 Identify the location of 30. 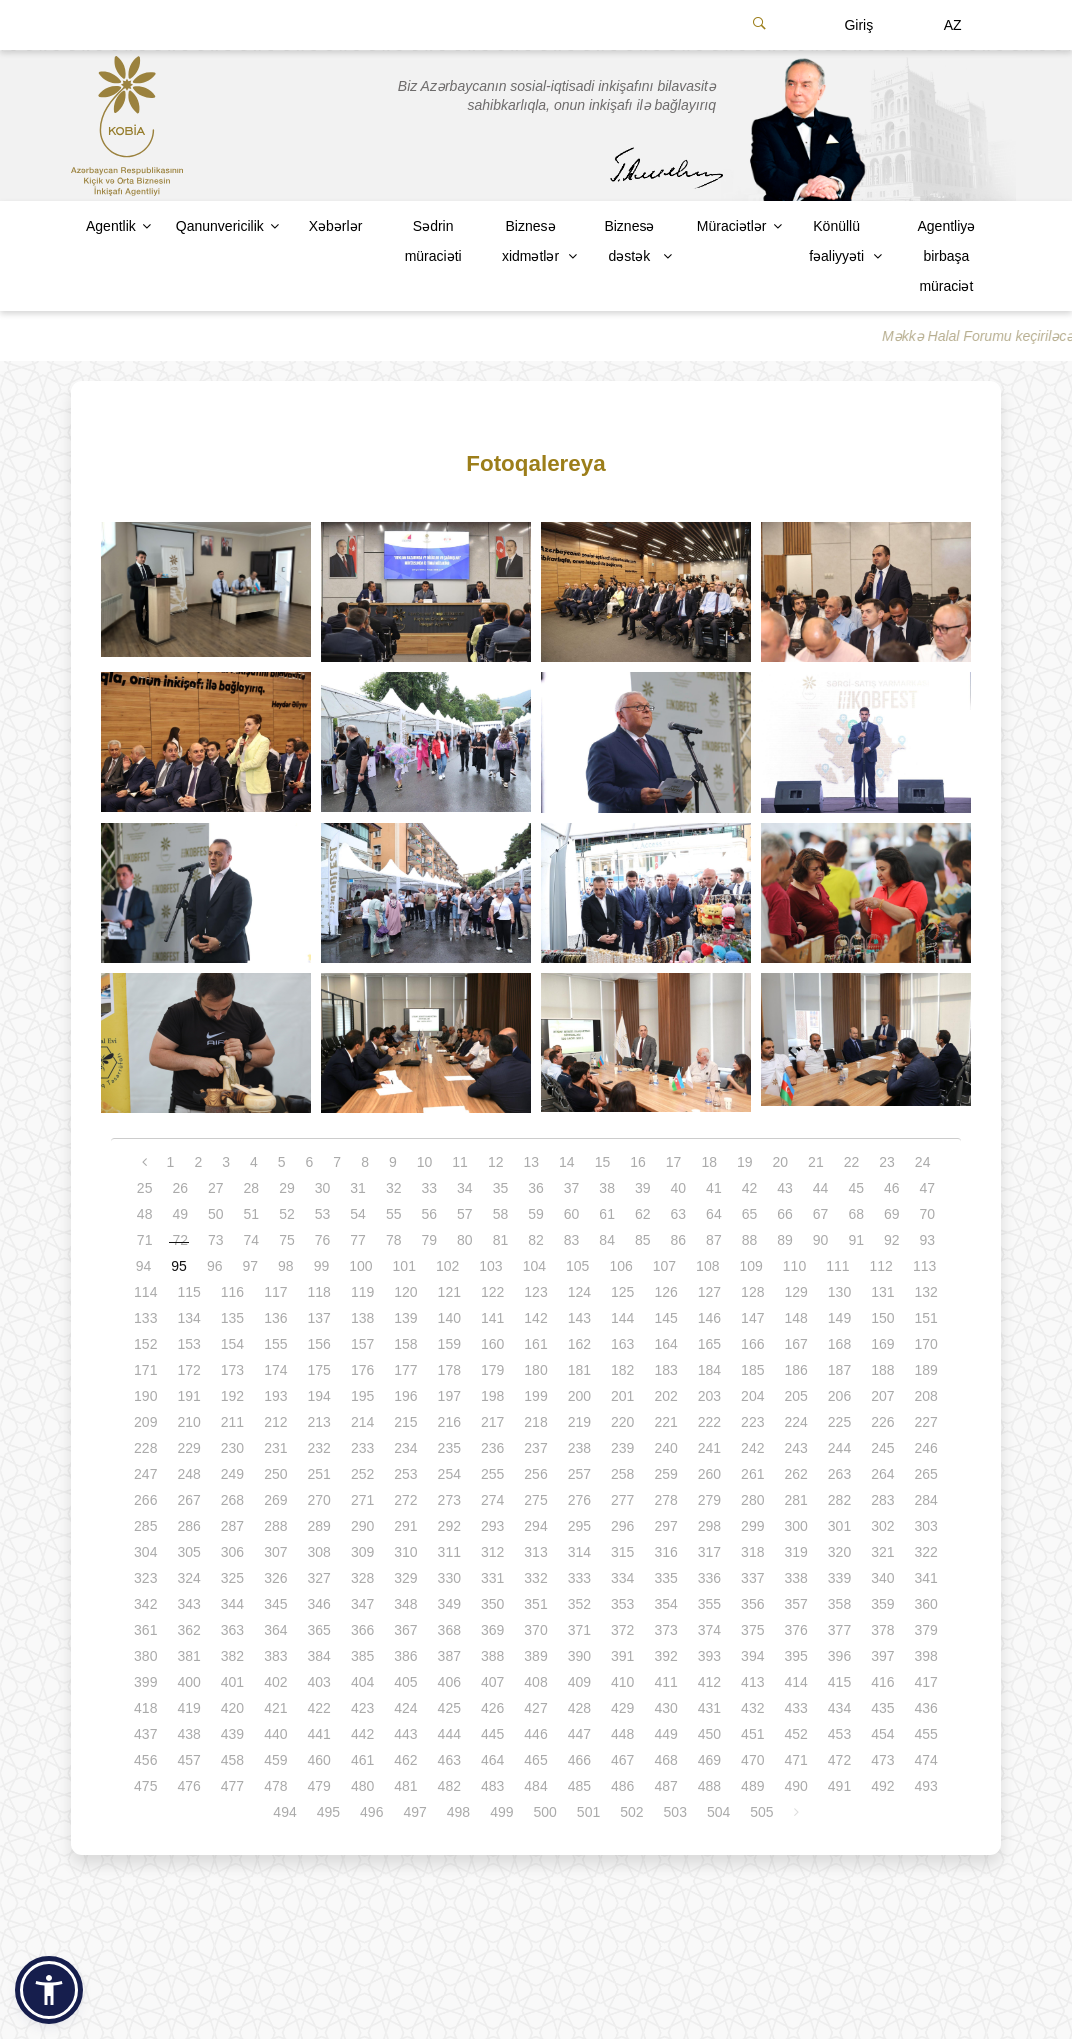
(323, 1188).